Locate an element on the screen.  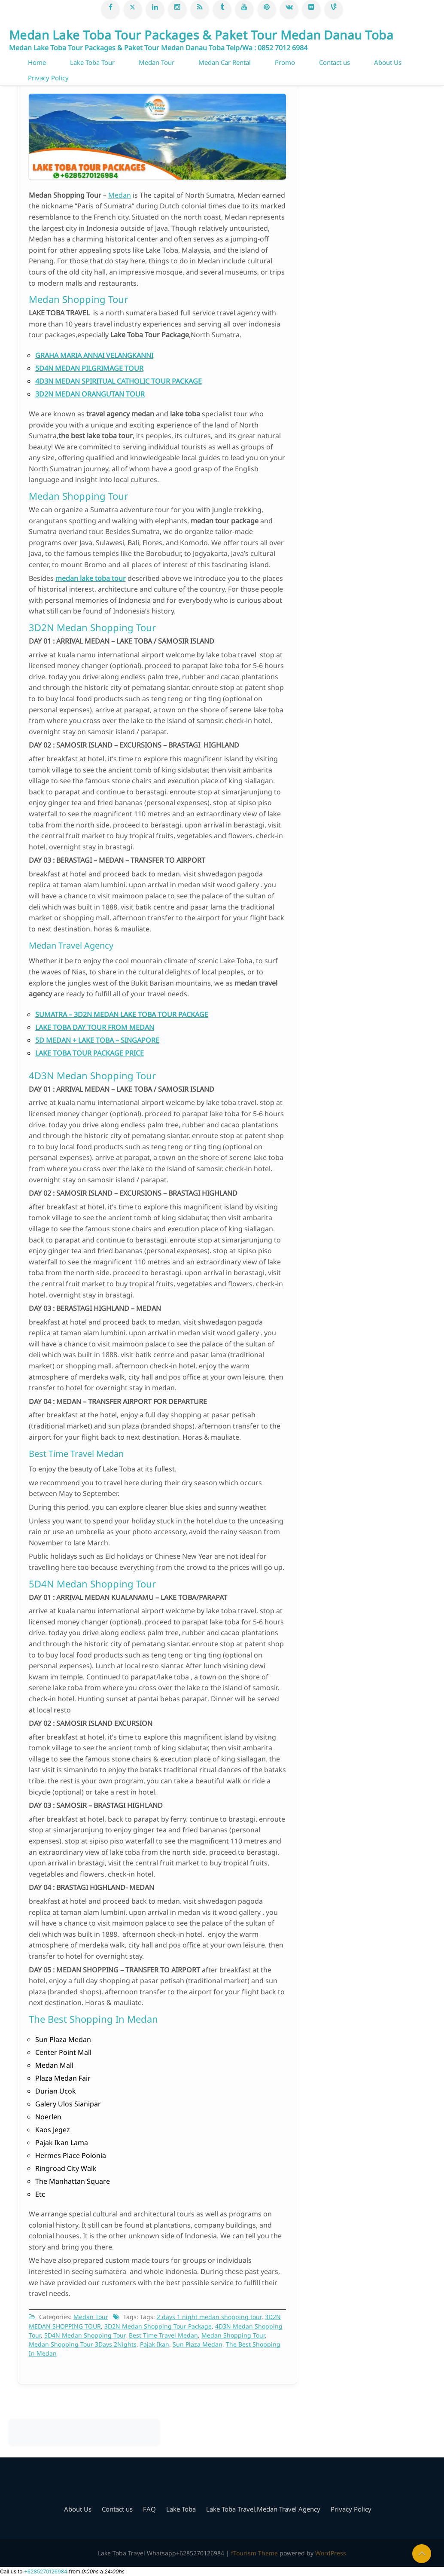
Best Time Travel Medan is located at coordinates (163, 2335).